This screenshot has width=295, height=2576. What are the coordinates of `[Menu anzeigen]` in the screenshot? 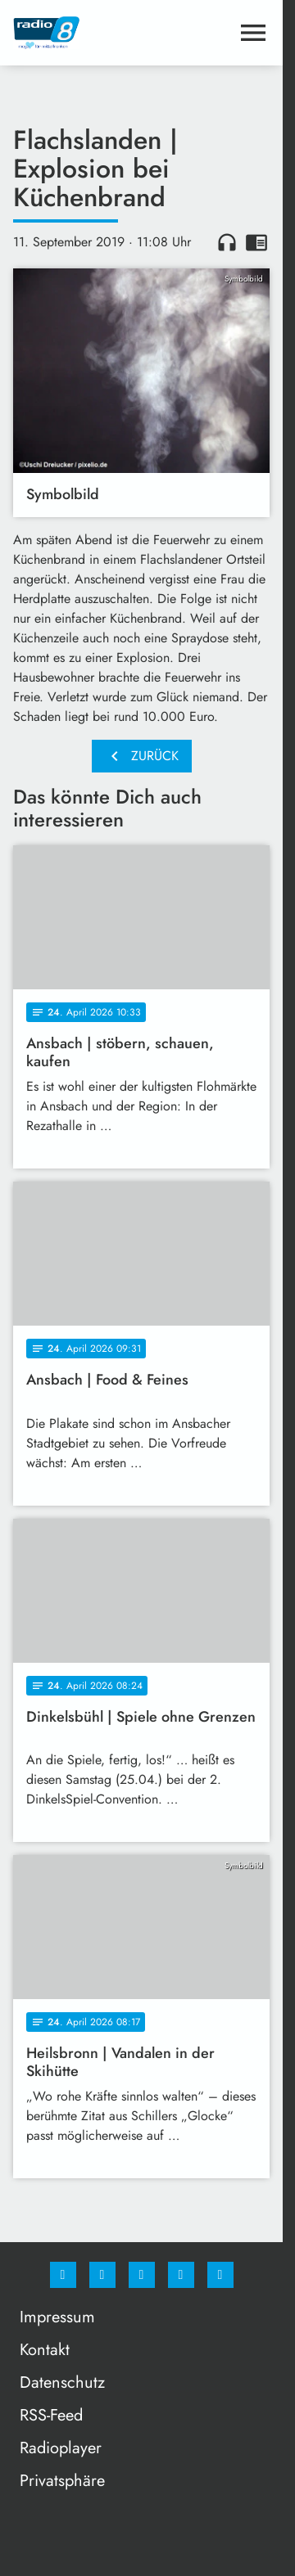 It's located at (253, 32).